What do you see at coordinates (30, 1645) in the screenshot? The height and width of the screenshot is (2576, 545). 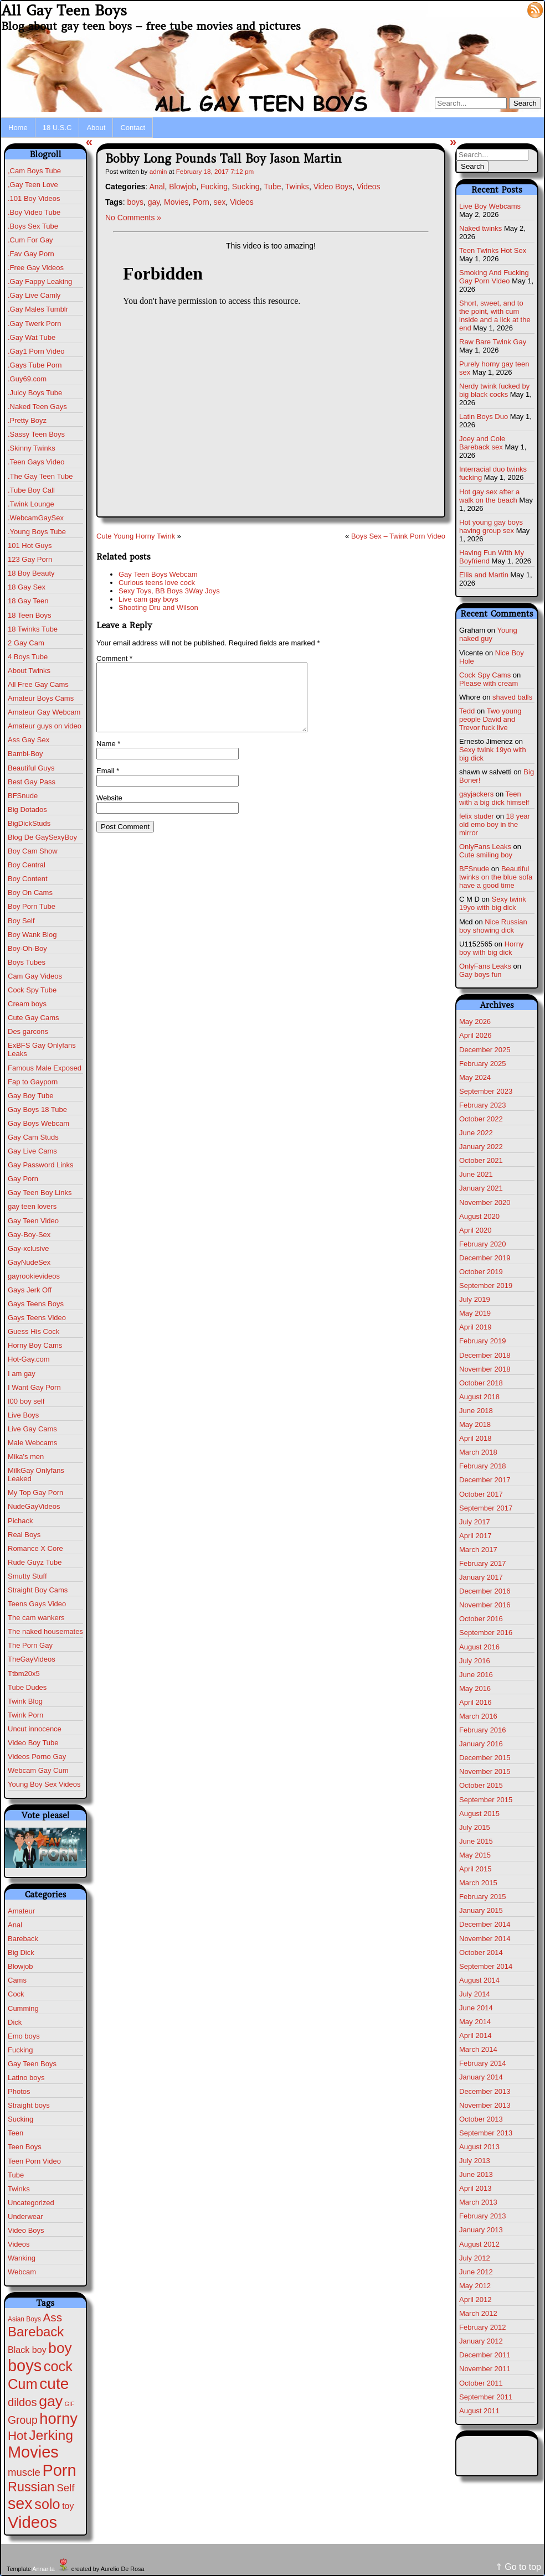 I see `The Porn Gay` at bounding box center [30, 1645].